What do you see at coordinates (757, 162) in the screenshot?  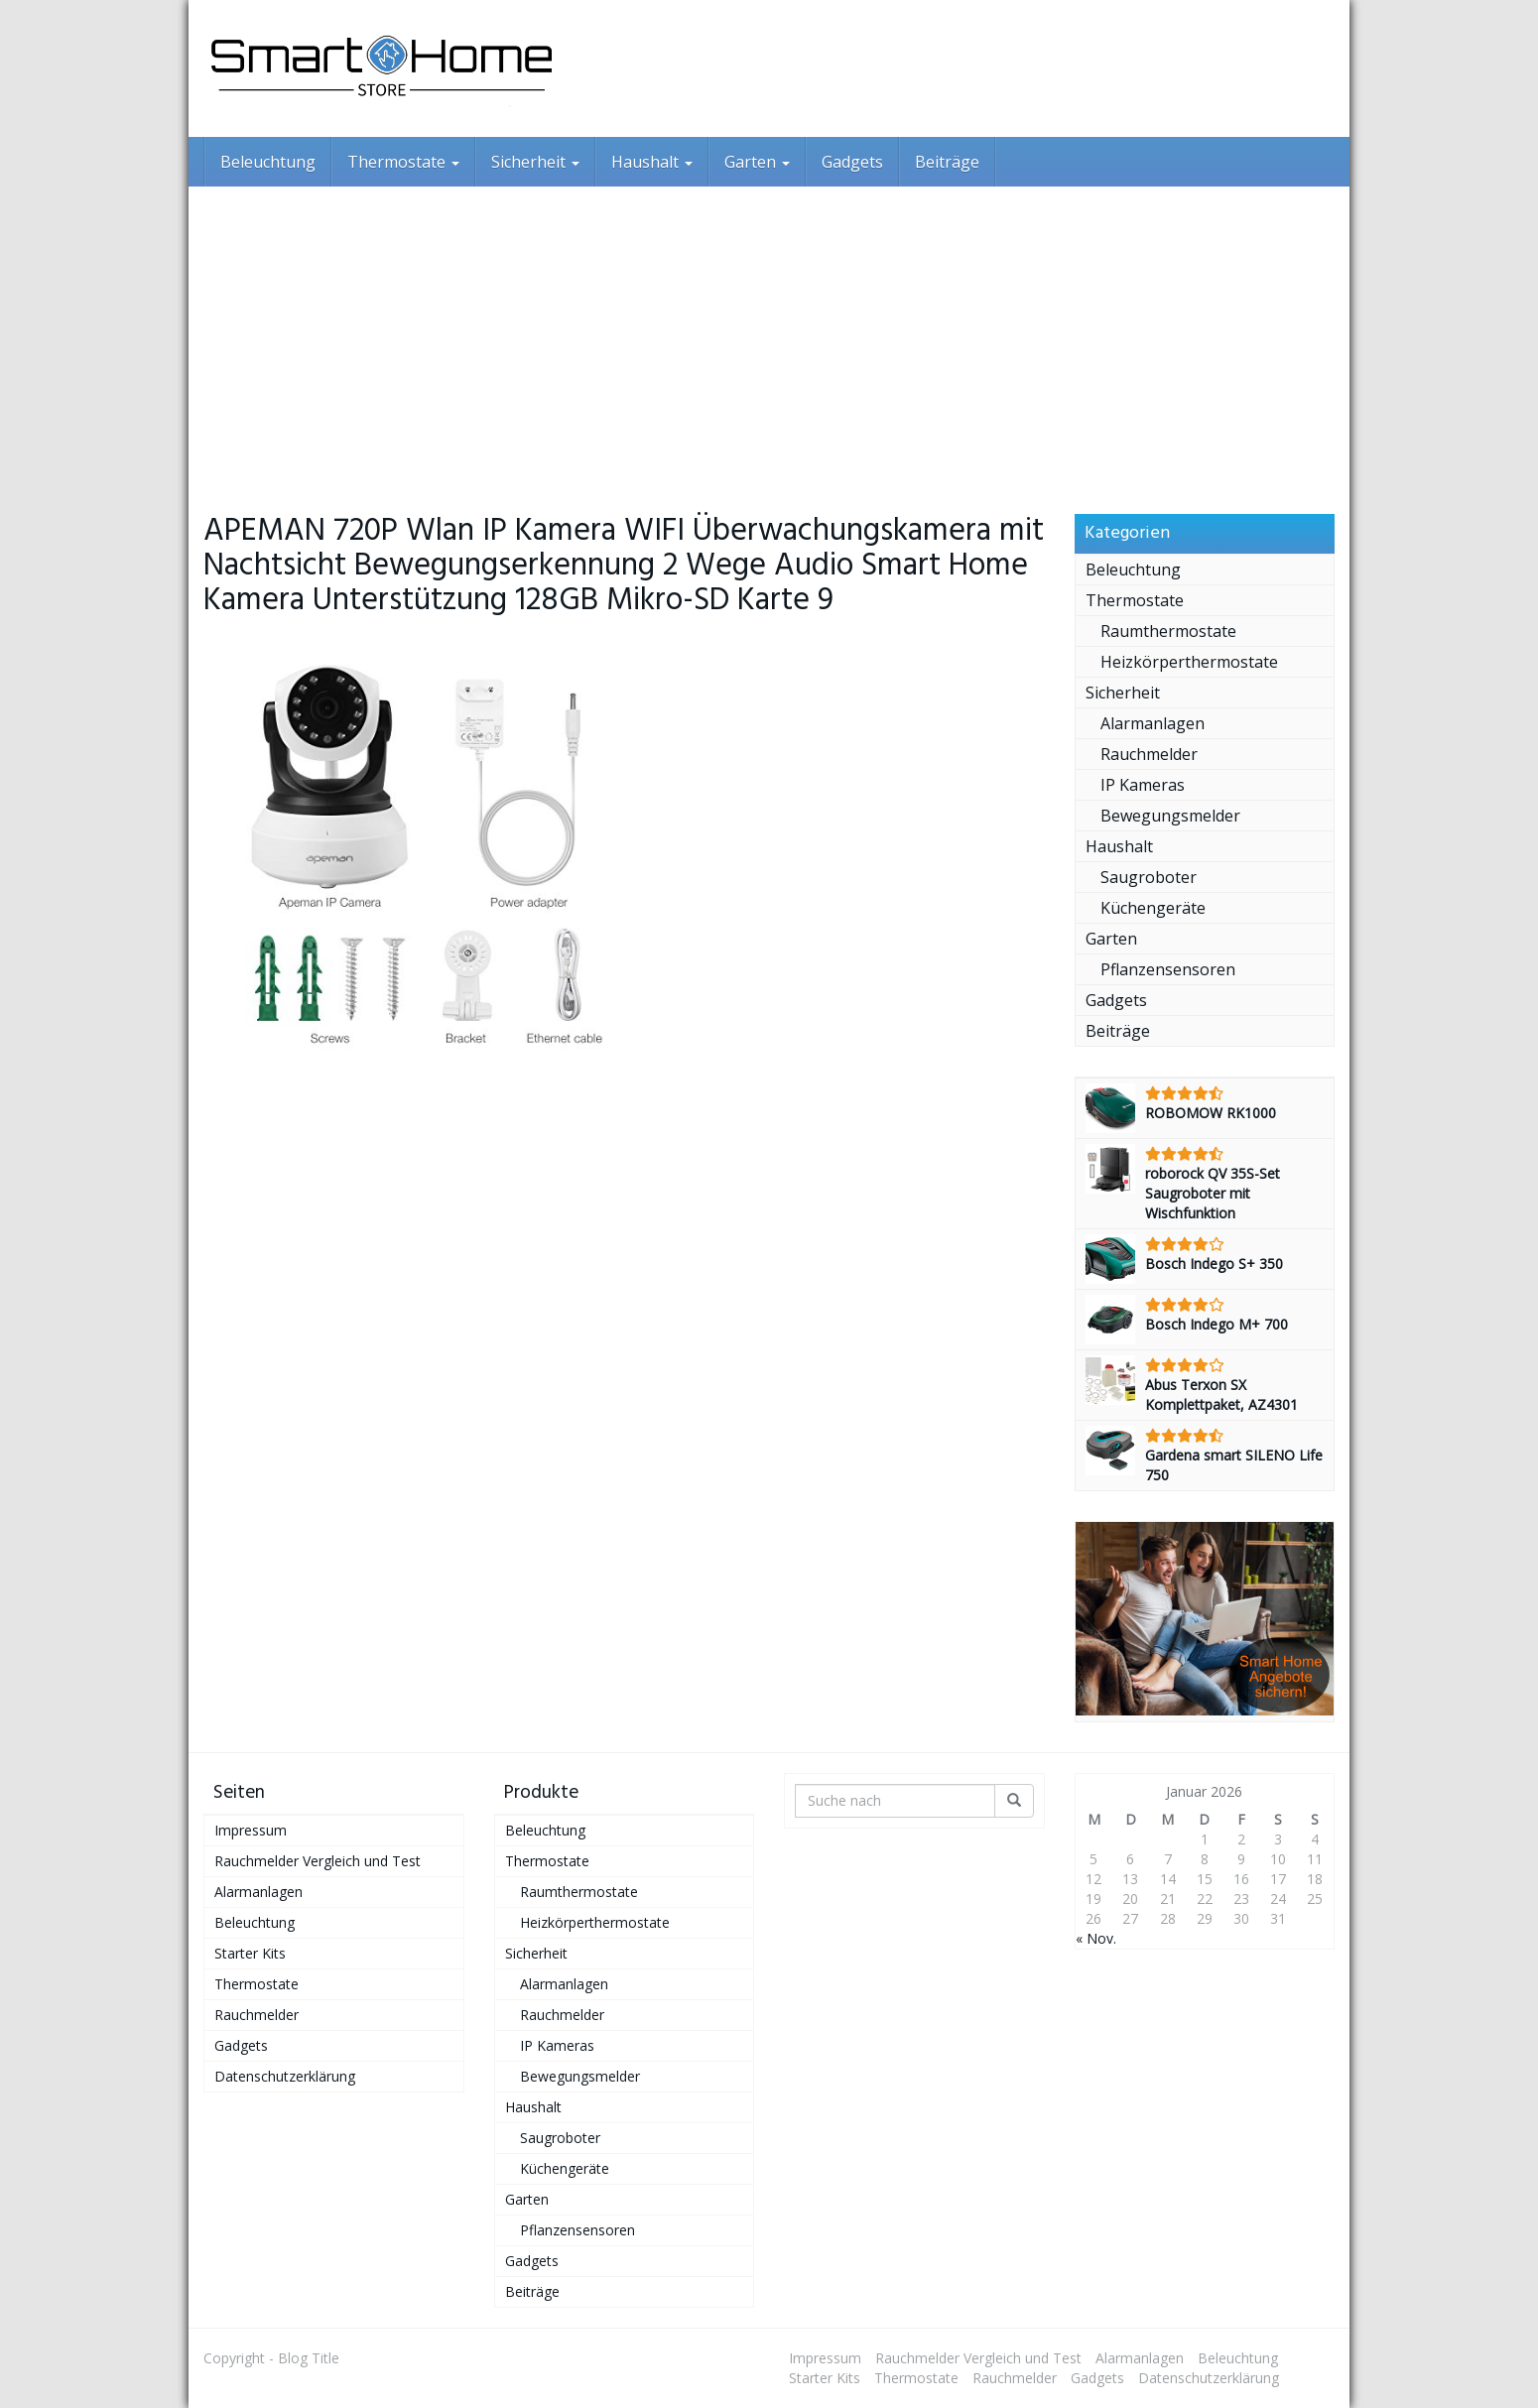 I see `Garten` at bounding box center [757, 162].